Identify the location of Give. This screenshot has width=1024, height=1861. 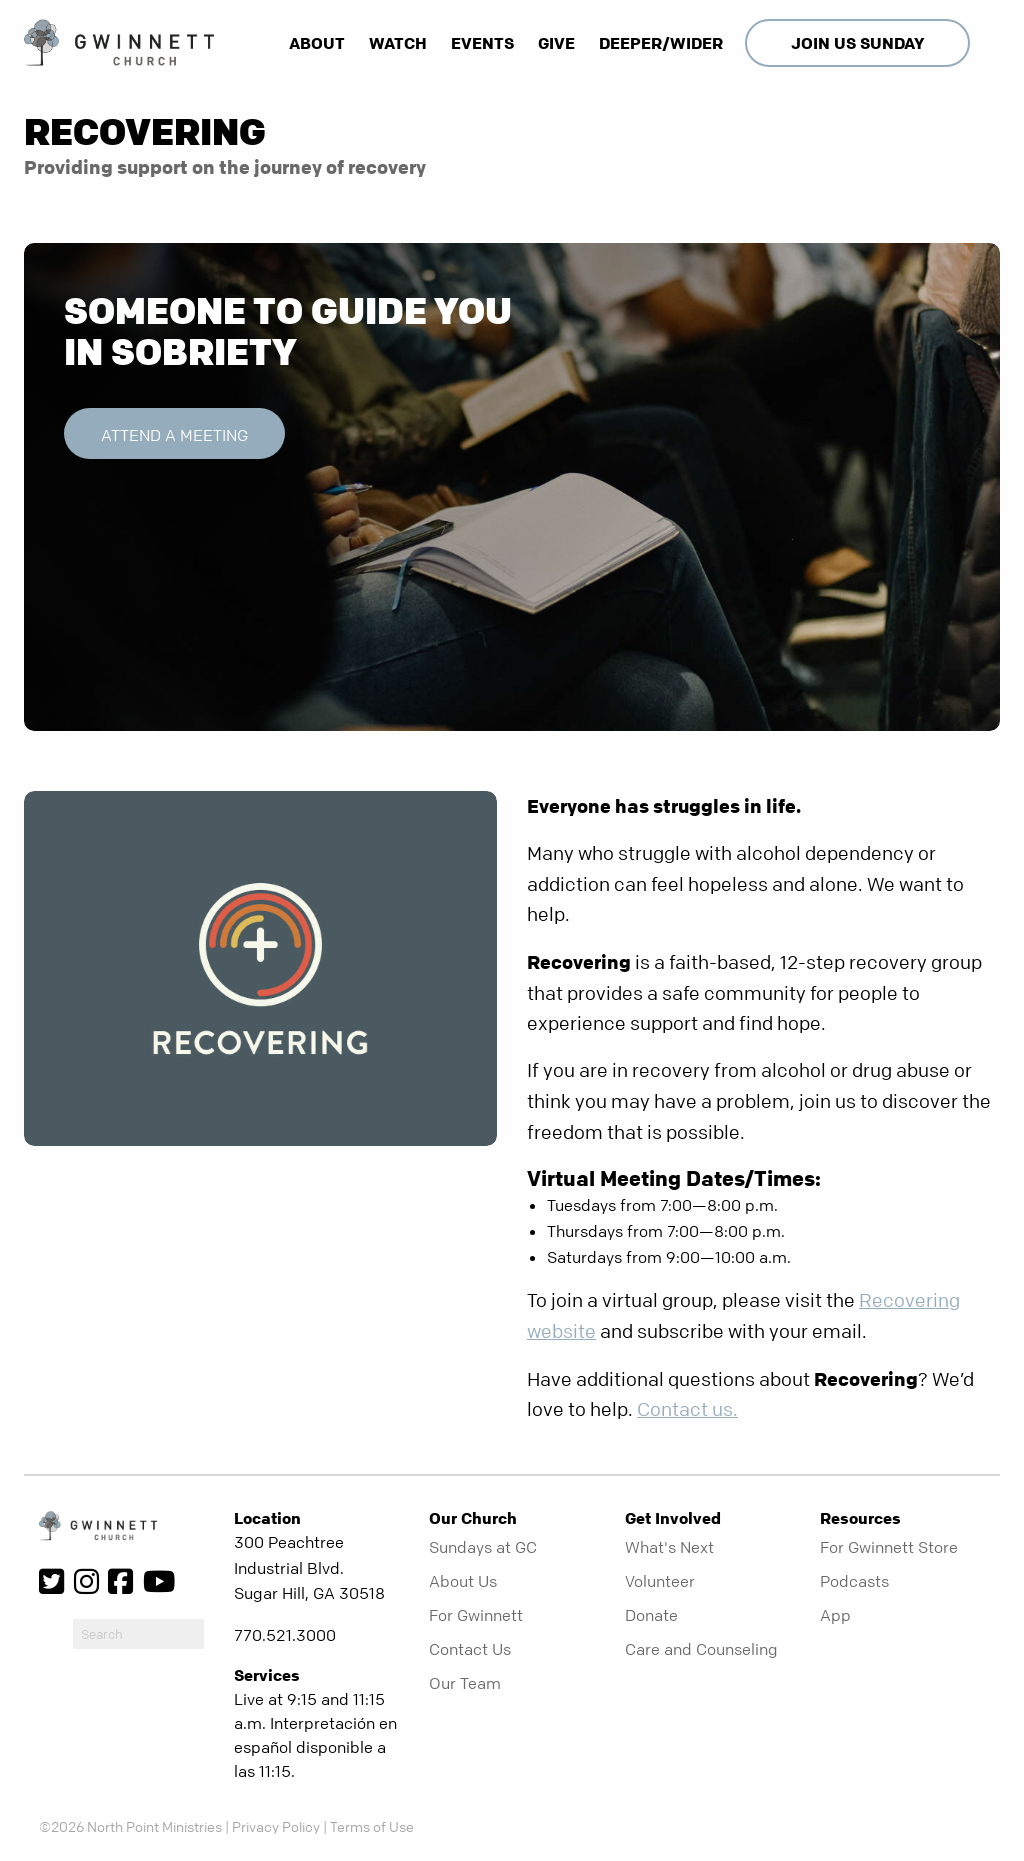
(556, 43).